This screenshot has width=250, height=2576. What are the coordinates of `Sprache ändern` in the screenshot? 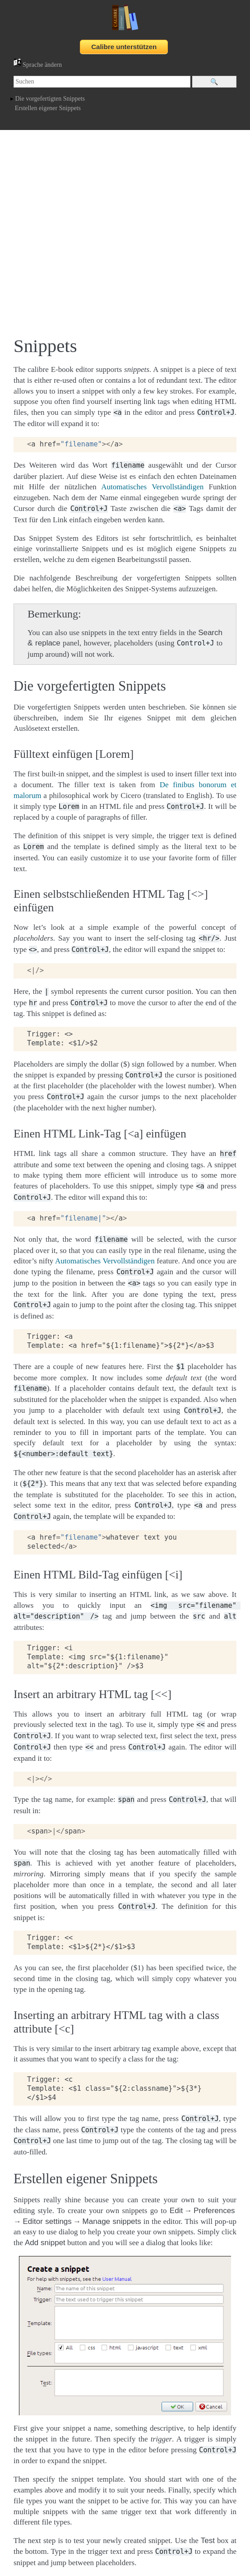 It's located at (38, 64).